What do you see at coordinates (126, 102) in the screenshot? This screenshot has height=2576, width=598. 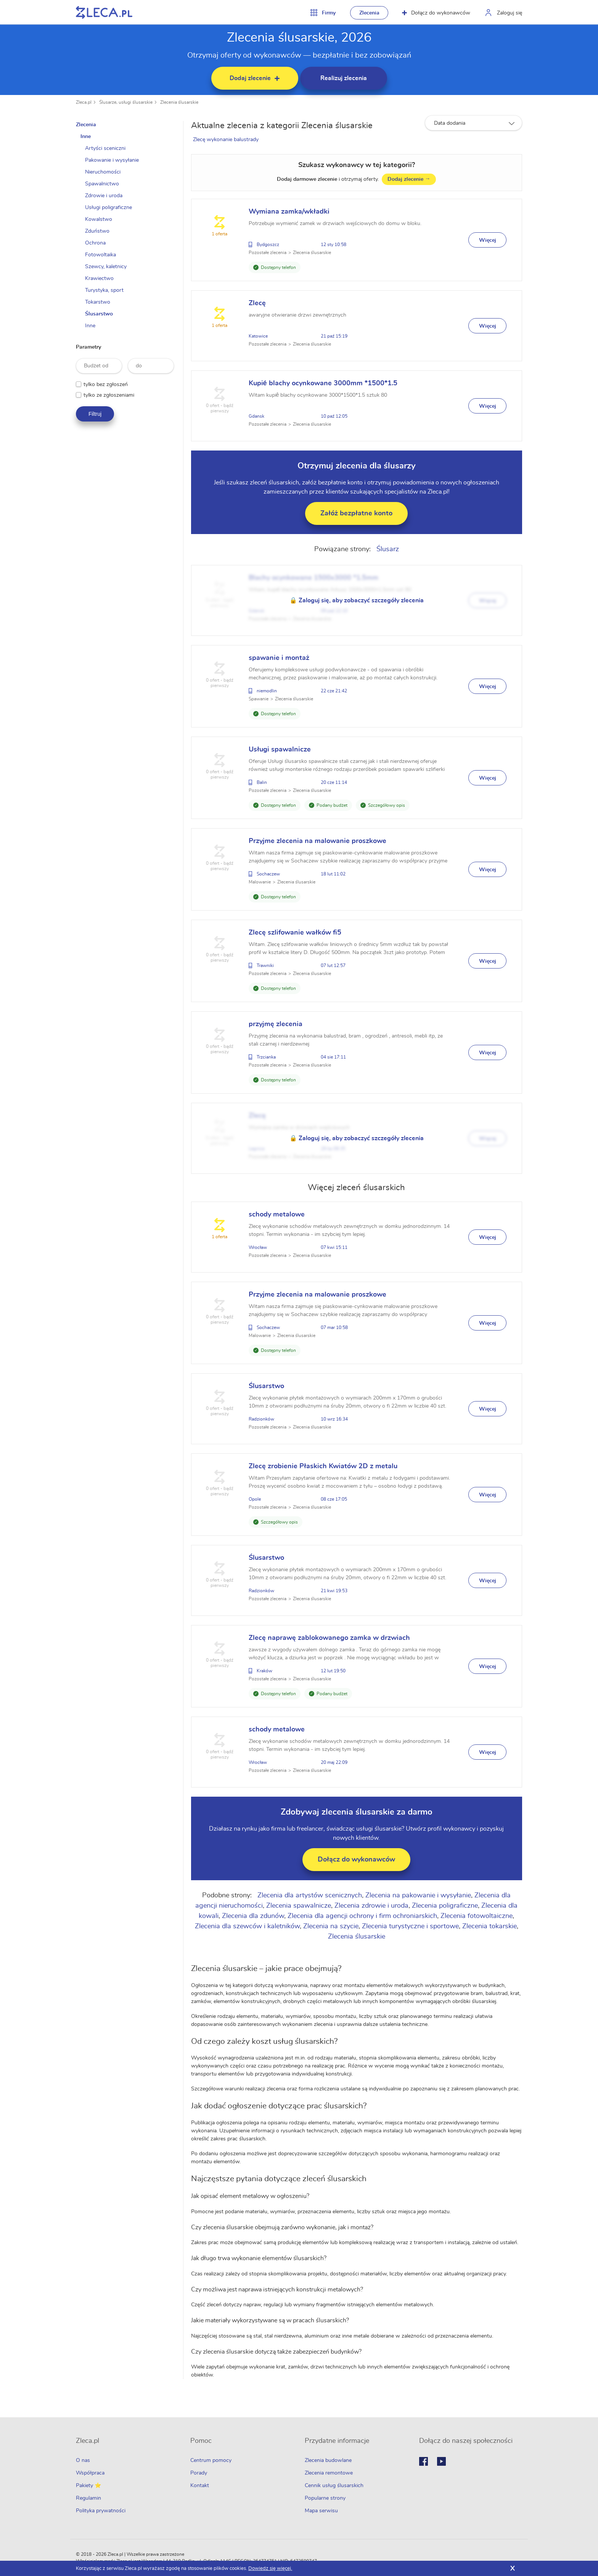 I see `Ślusarze, usługi ślusarskie` at bounding box center [126, 102].